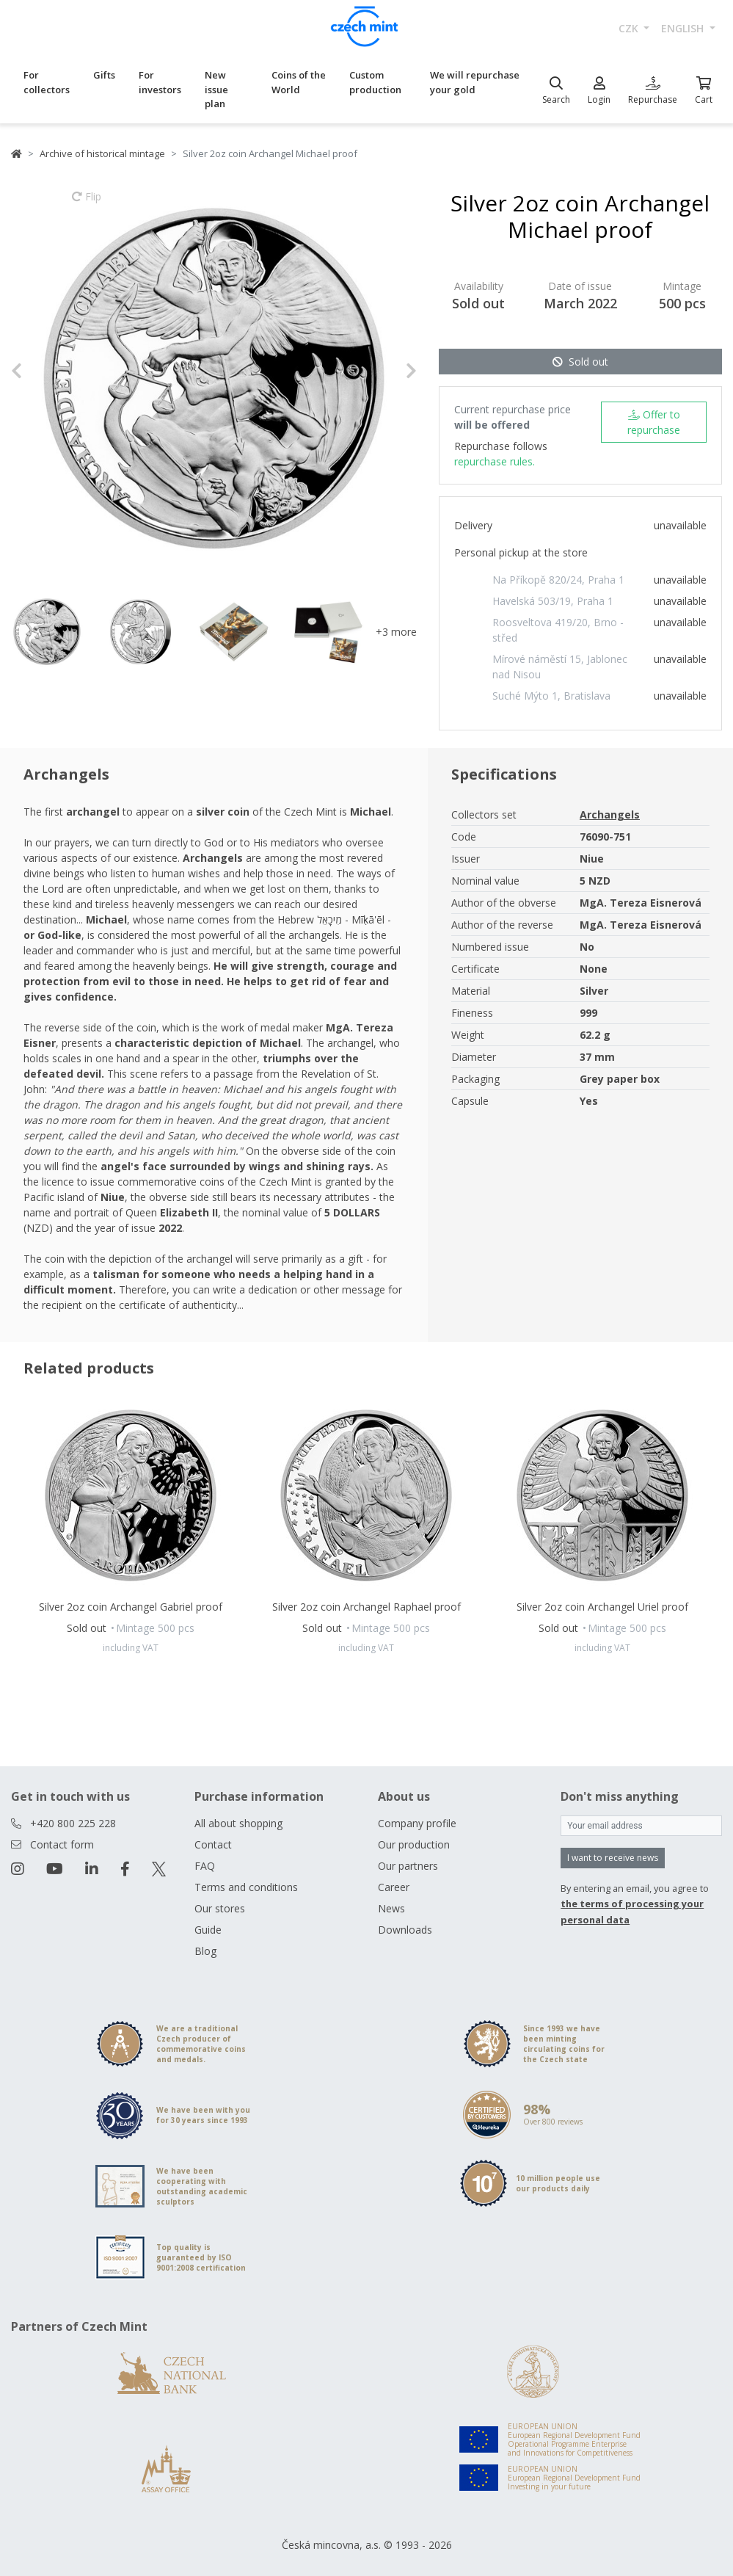 The height and width of the screenshot is (2576, 733). I want to click on FAQ, so click(204, 1866).